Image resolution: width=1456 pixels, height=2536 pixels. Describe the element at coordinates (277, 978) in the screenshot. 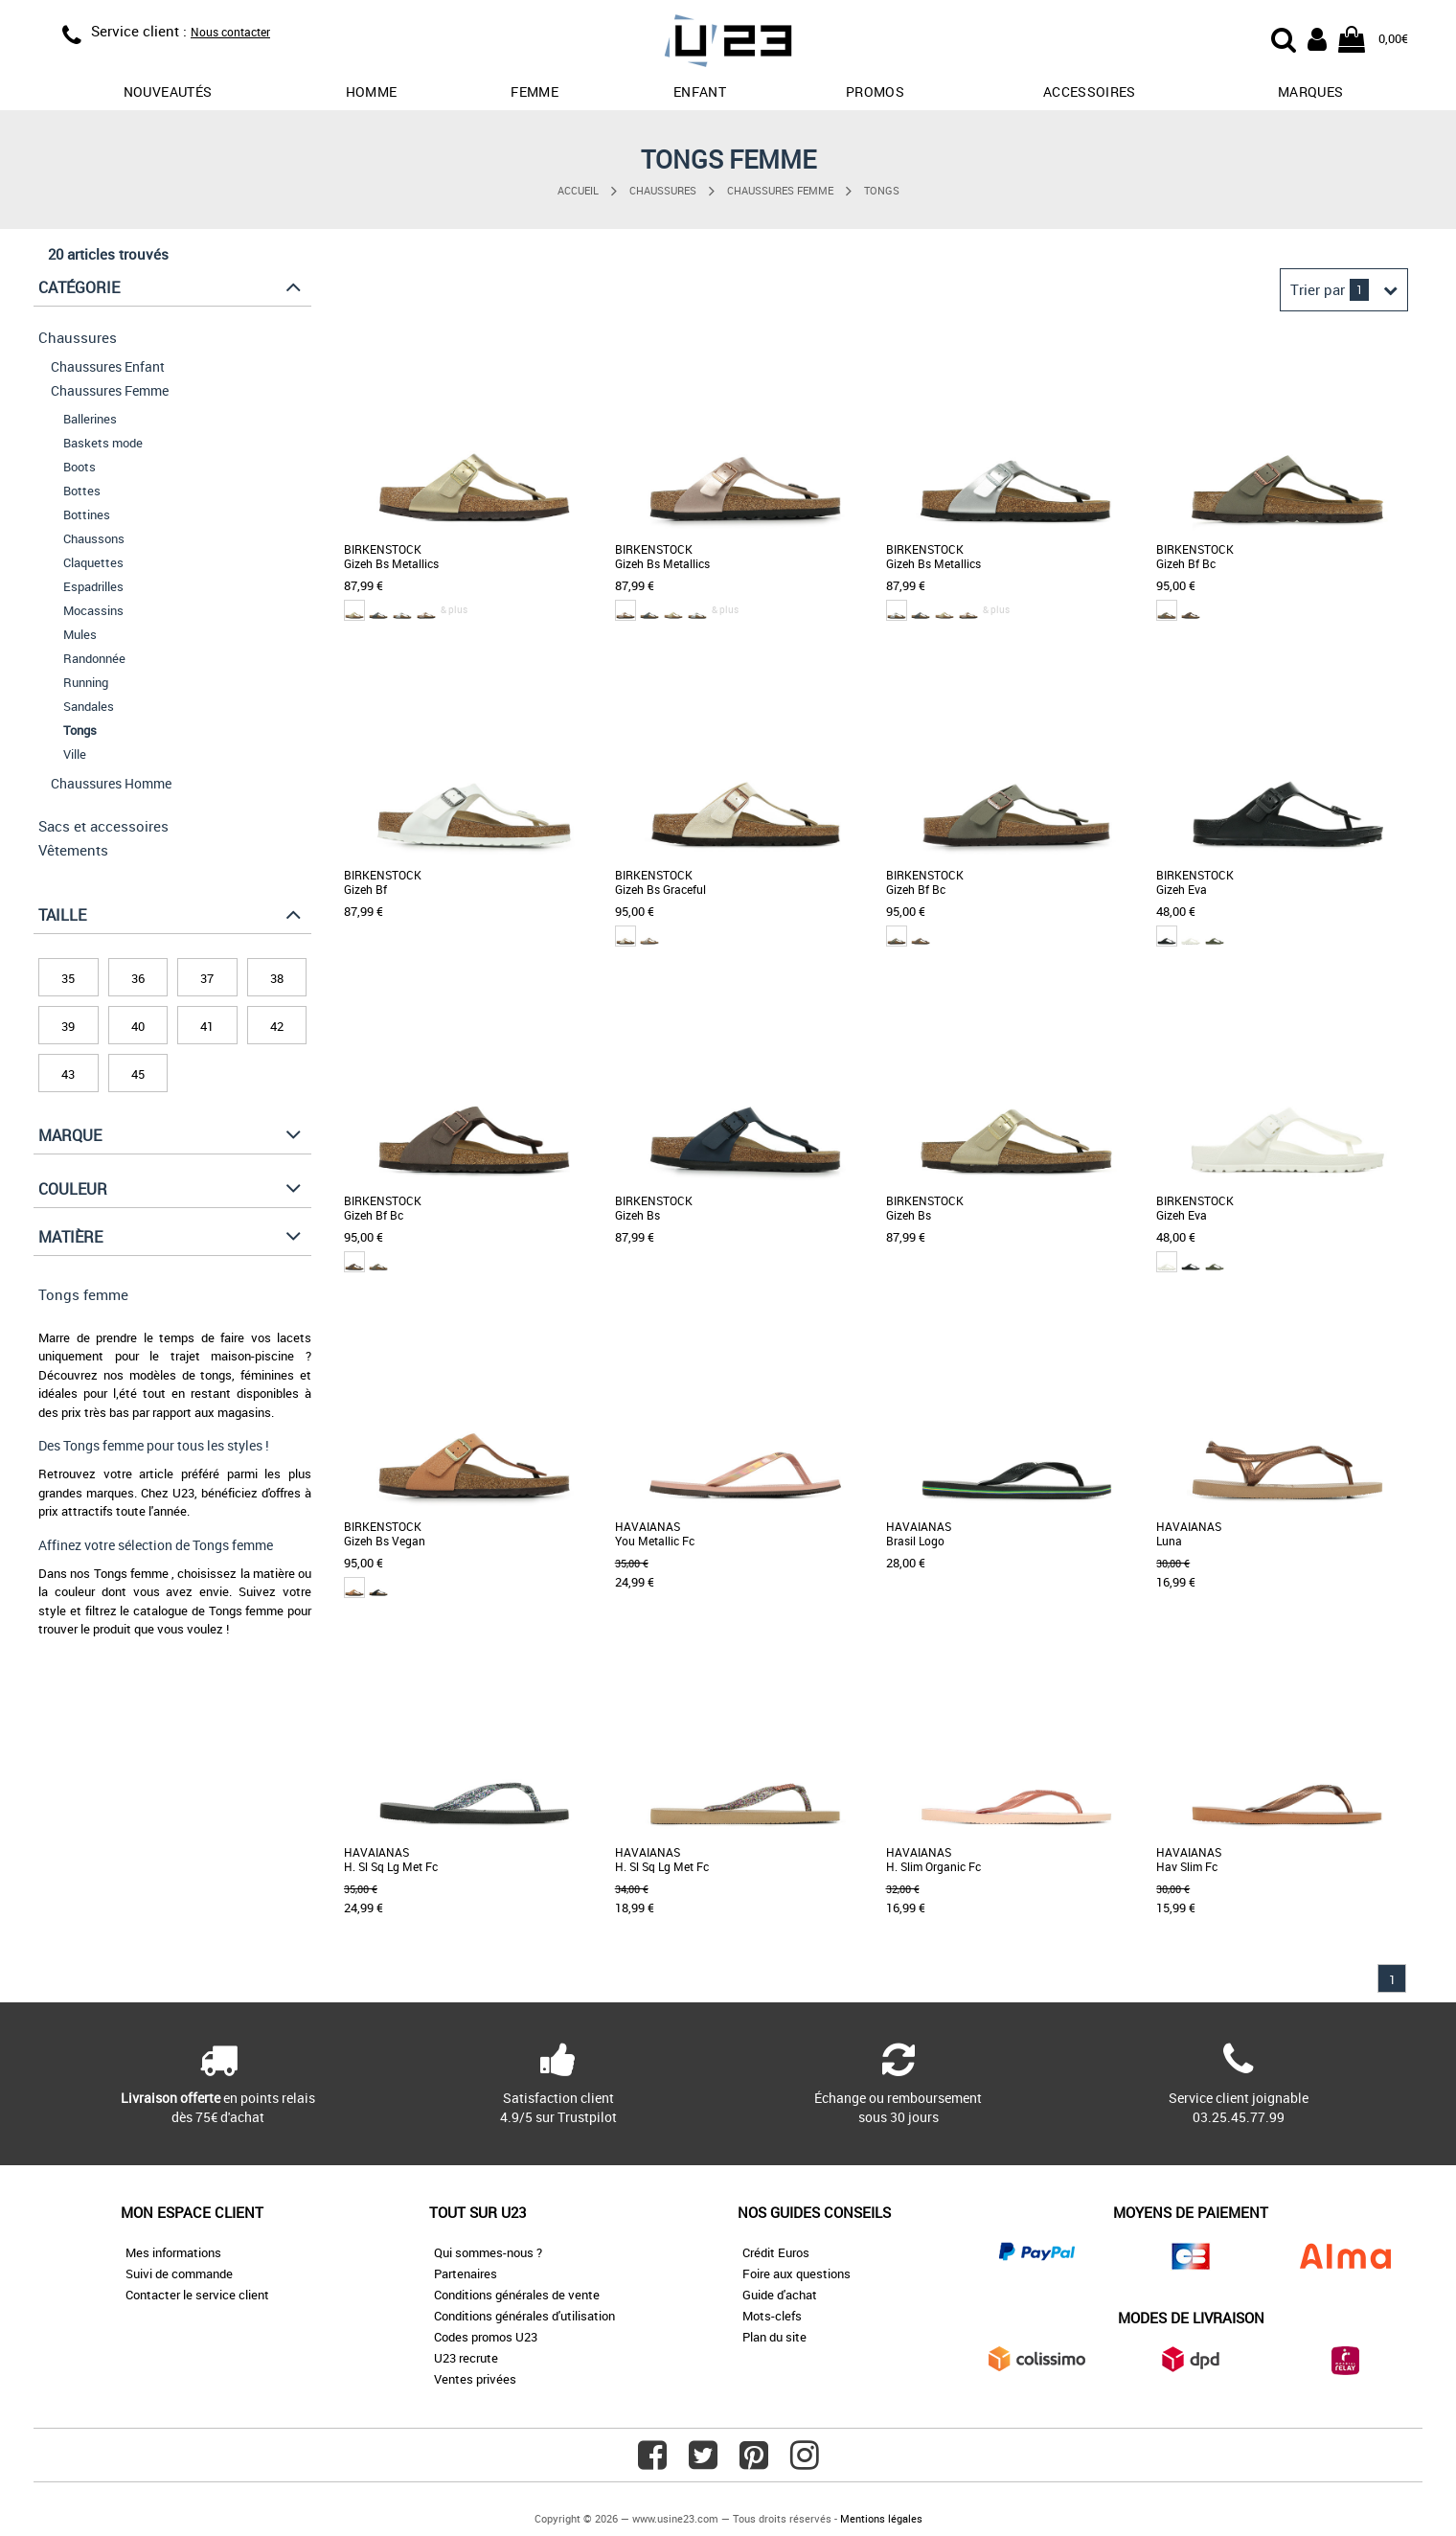

I see `38` at that location.